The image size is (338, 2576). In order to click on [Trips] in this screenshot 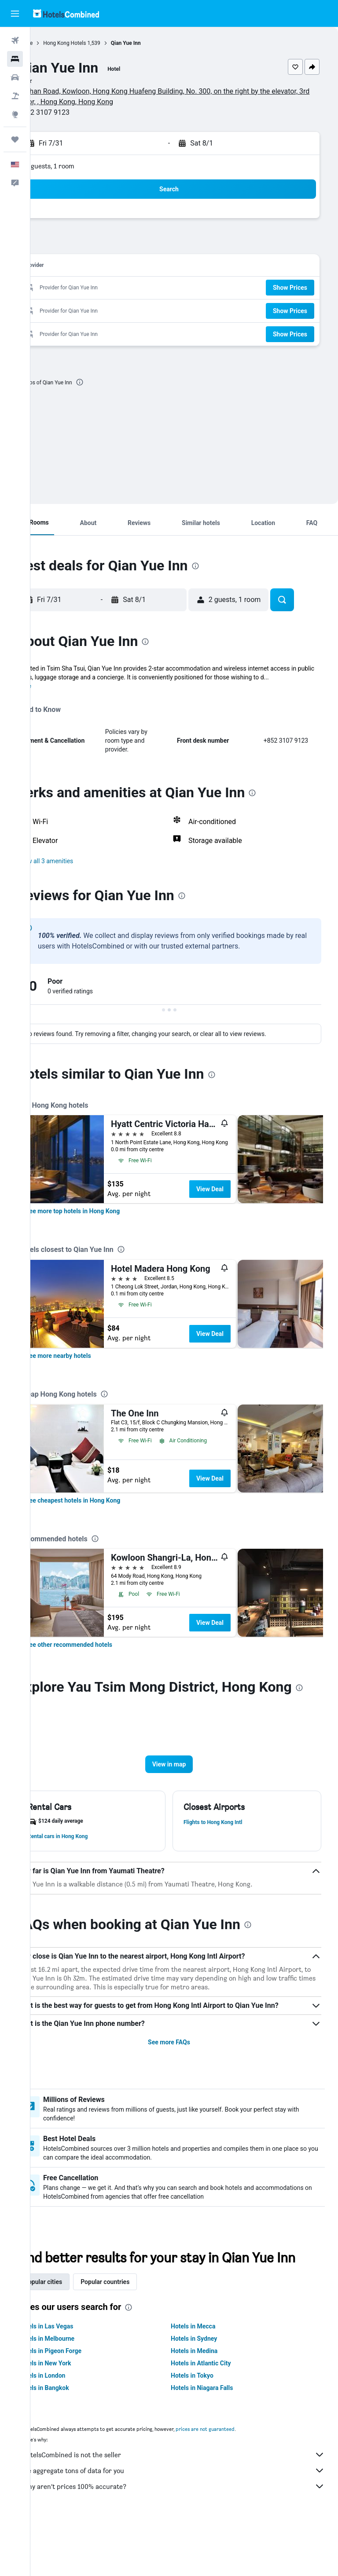, I will do `click(15, 139)`.